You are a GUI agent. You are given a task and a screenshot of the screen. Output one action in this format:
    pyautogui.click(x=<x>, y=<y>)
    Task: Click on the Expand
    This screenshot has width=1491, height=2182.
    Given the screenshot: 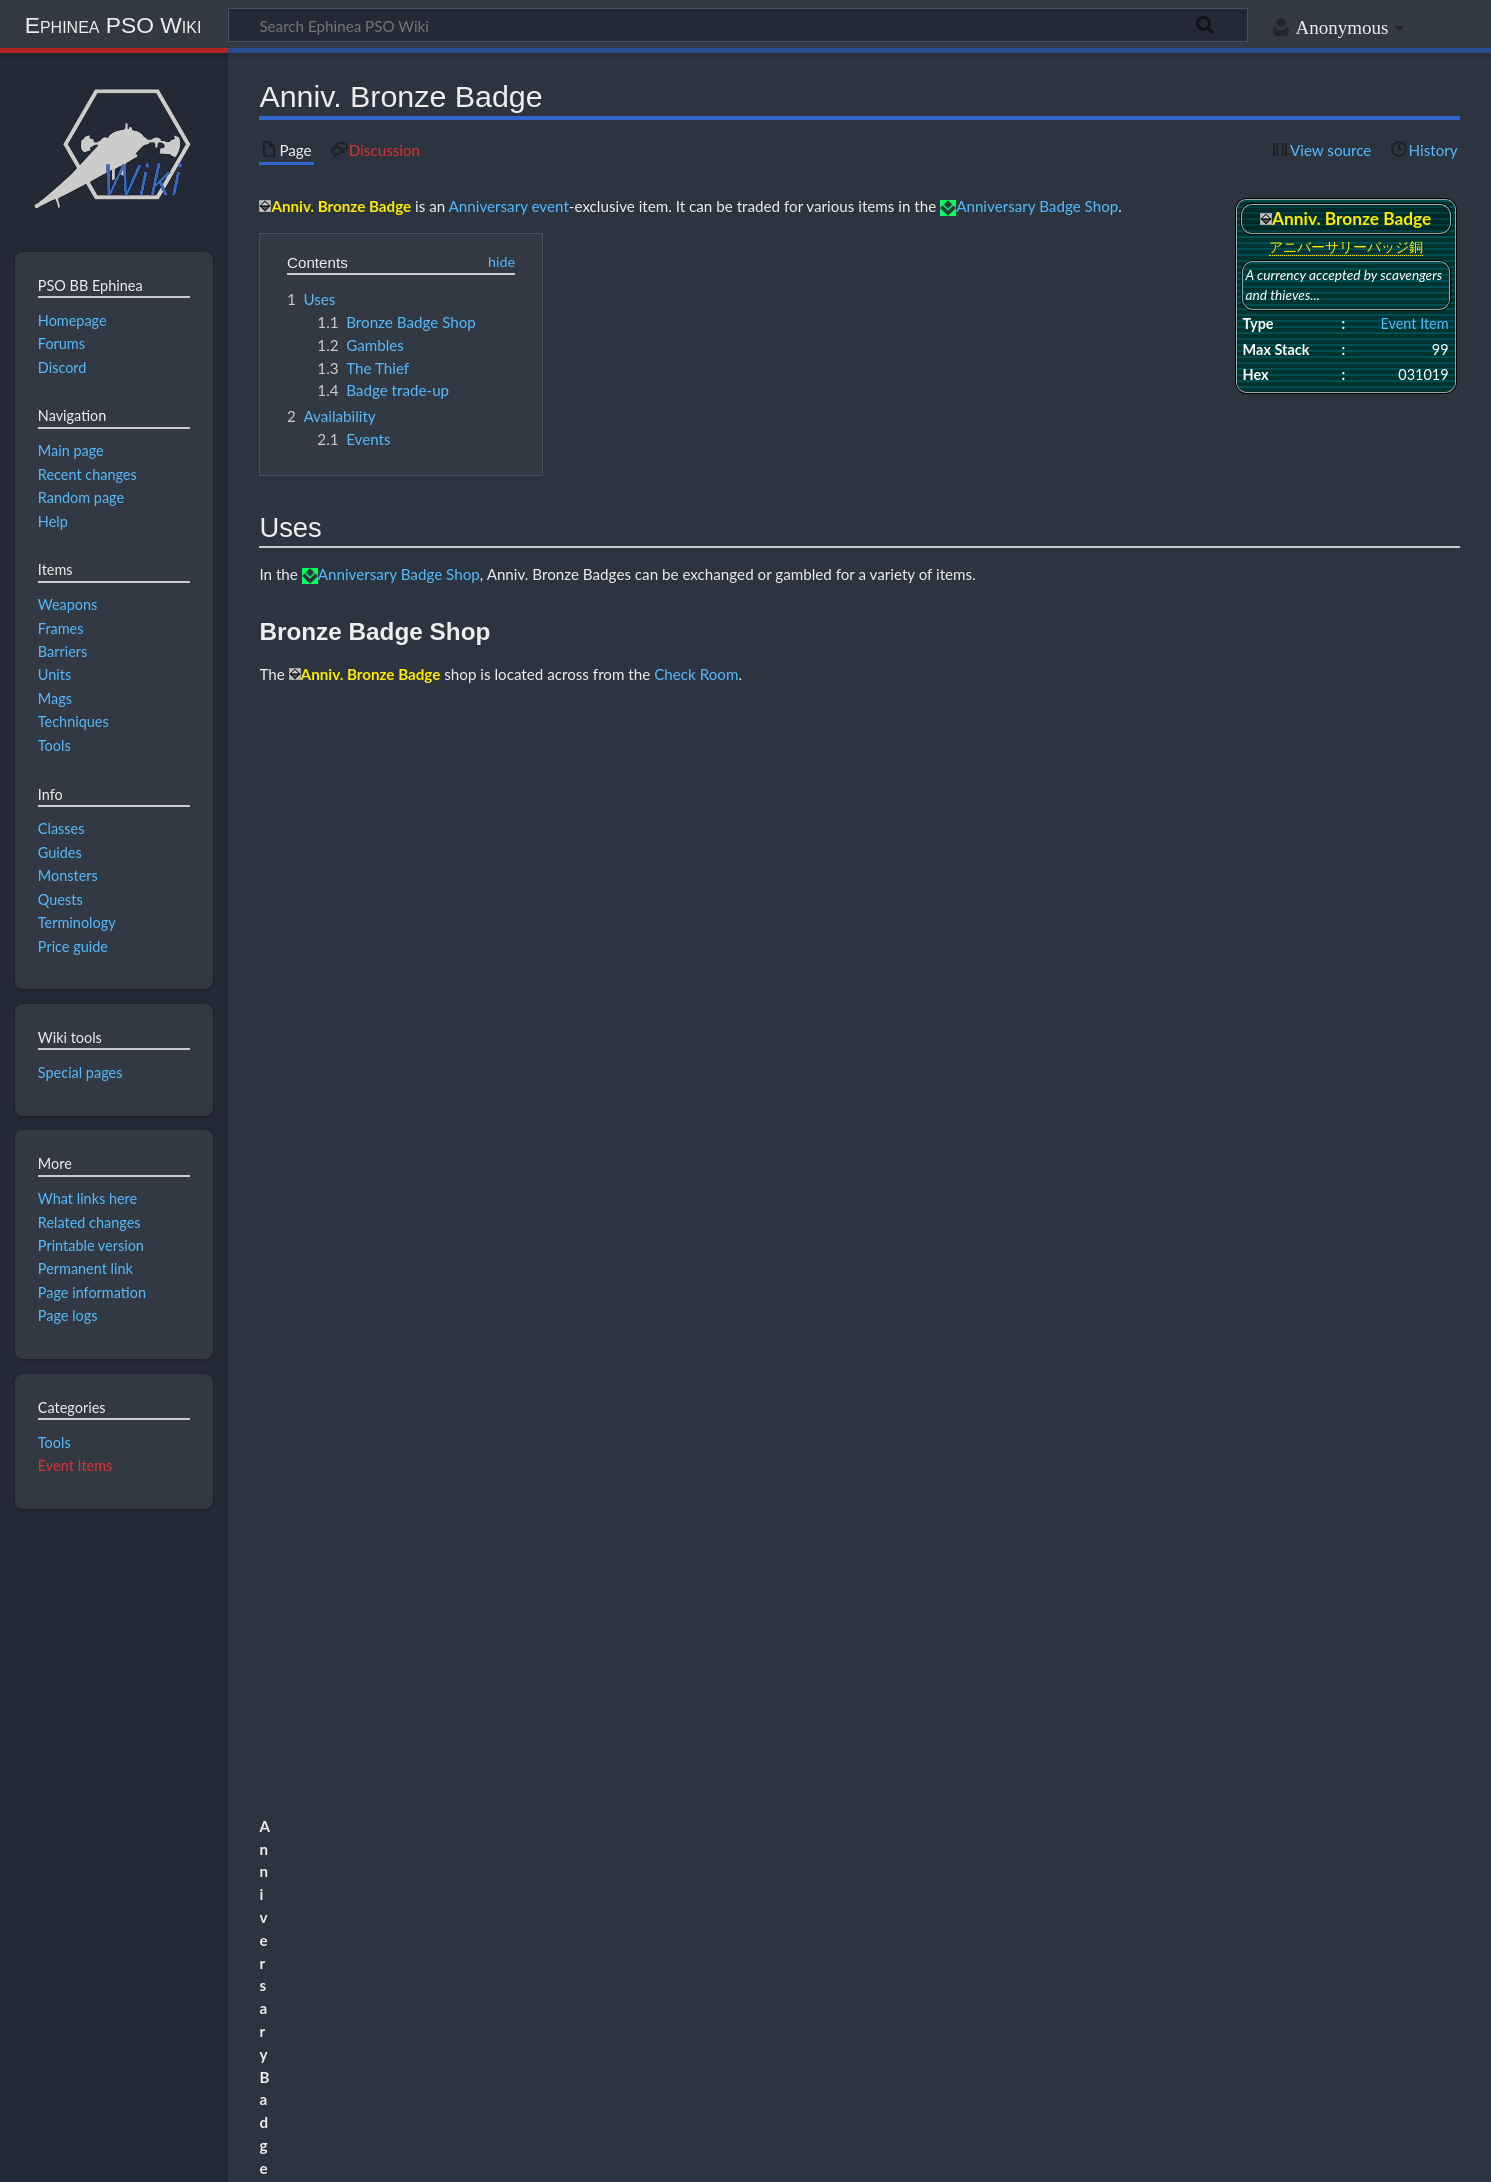 What is the action you would take?
    pyautogui.click(x=1429, y=1931)
    